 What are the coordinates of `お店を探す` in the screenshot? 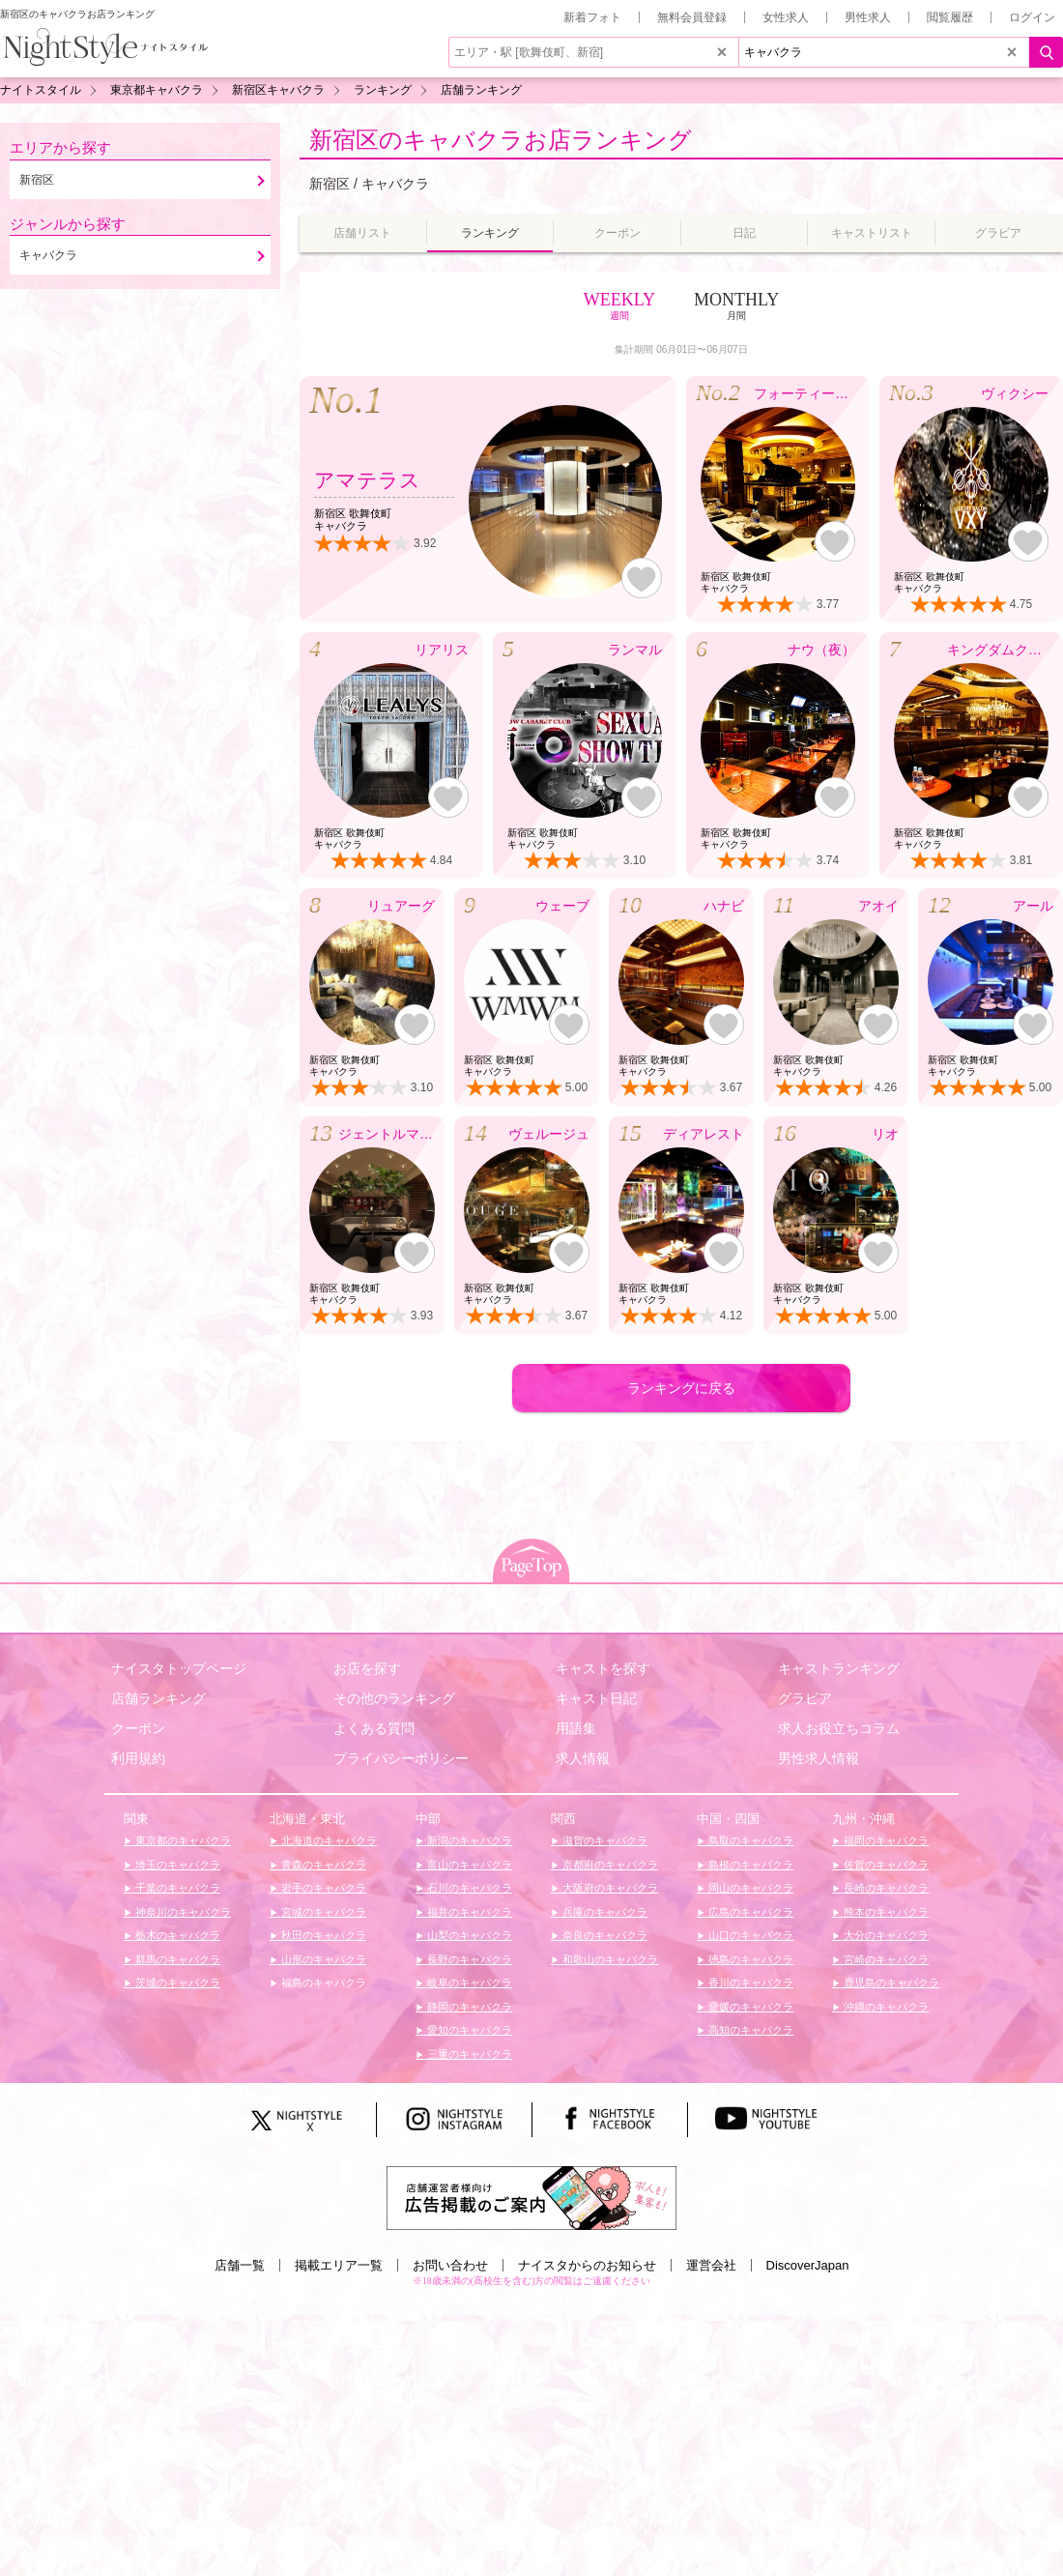 It's located at (367, 1668).